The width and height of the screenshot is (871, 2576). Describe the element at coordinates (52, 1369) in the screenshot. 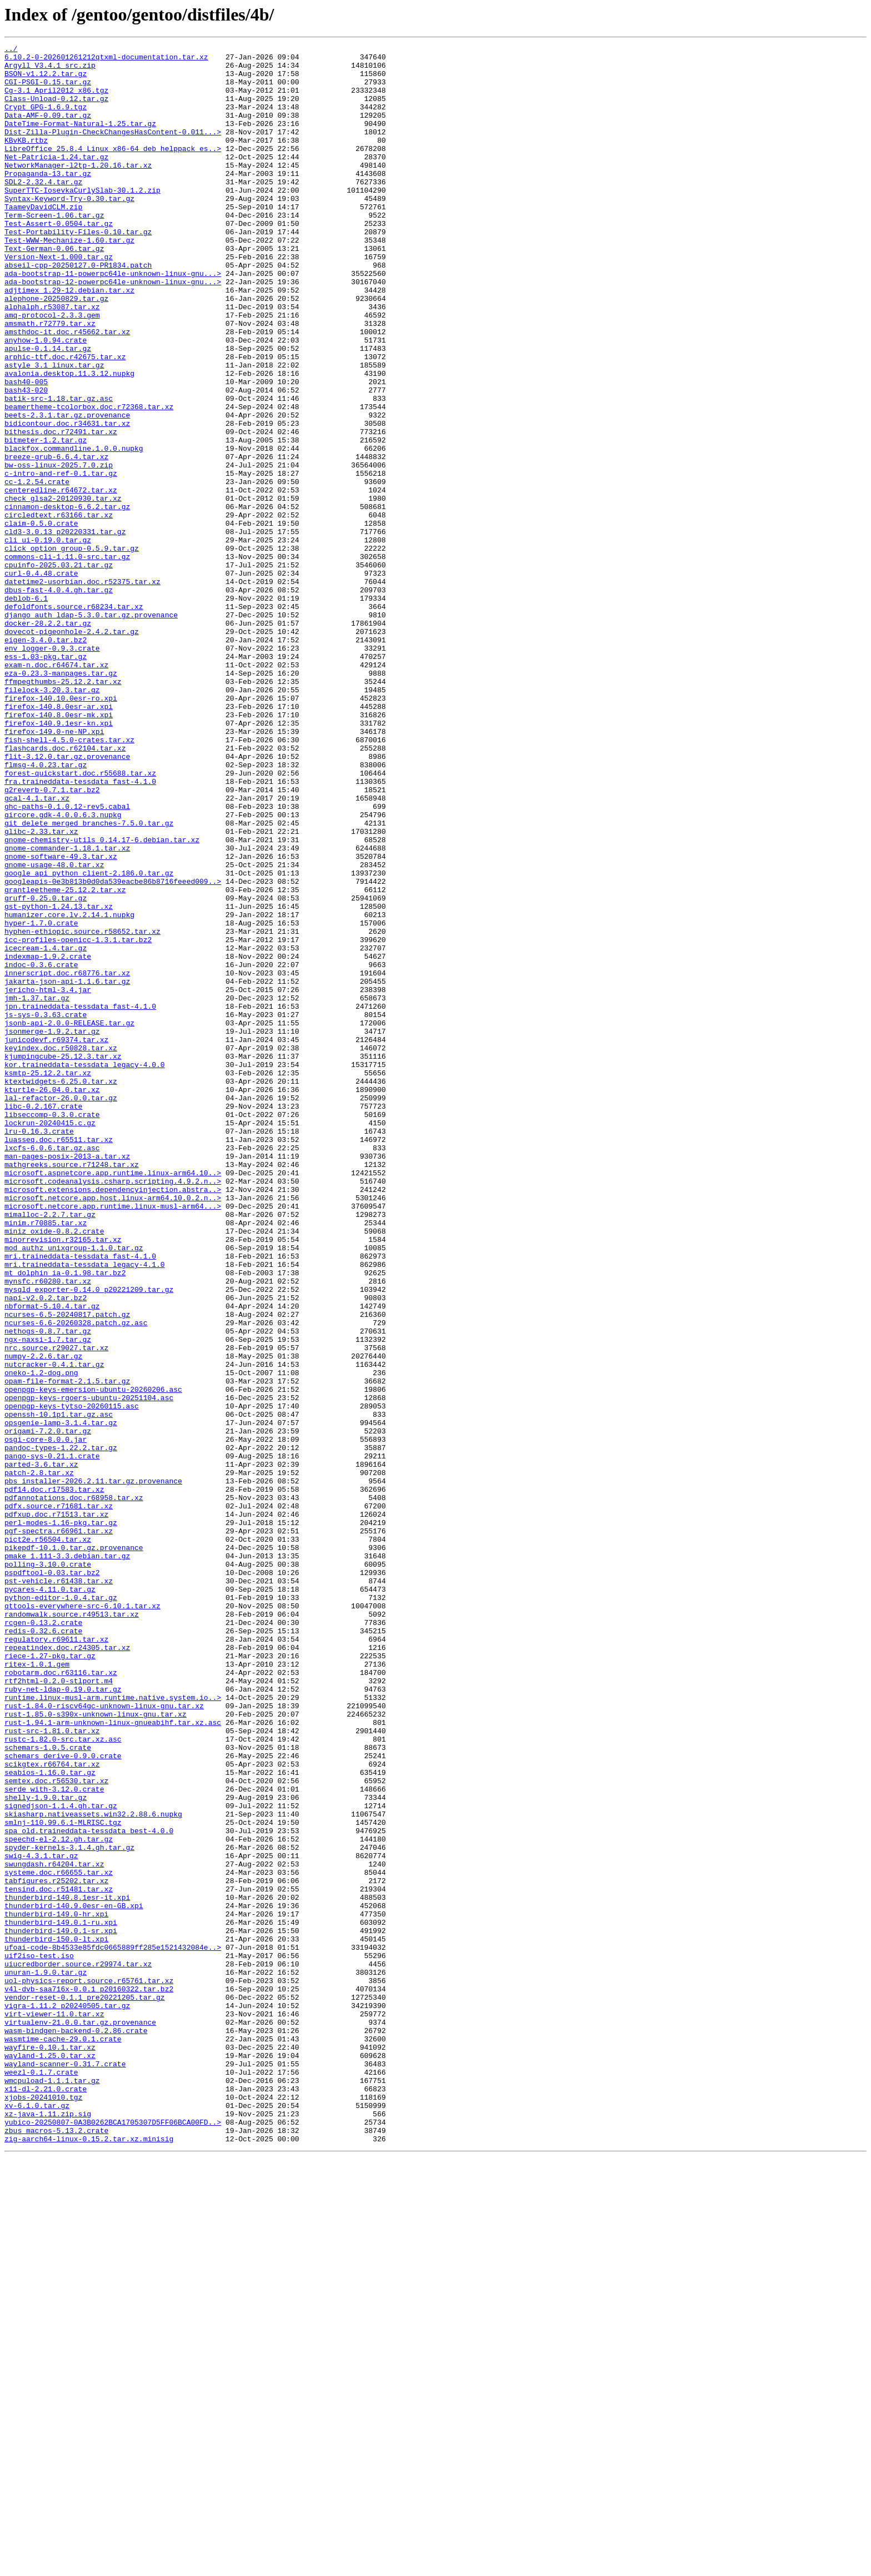

I see `lxcfs-6.0.6.tar.gz.asc` at that location.